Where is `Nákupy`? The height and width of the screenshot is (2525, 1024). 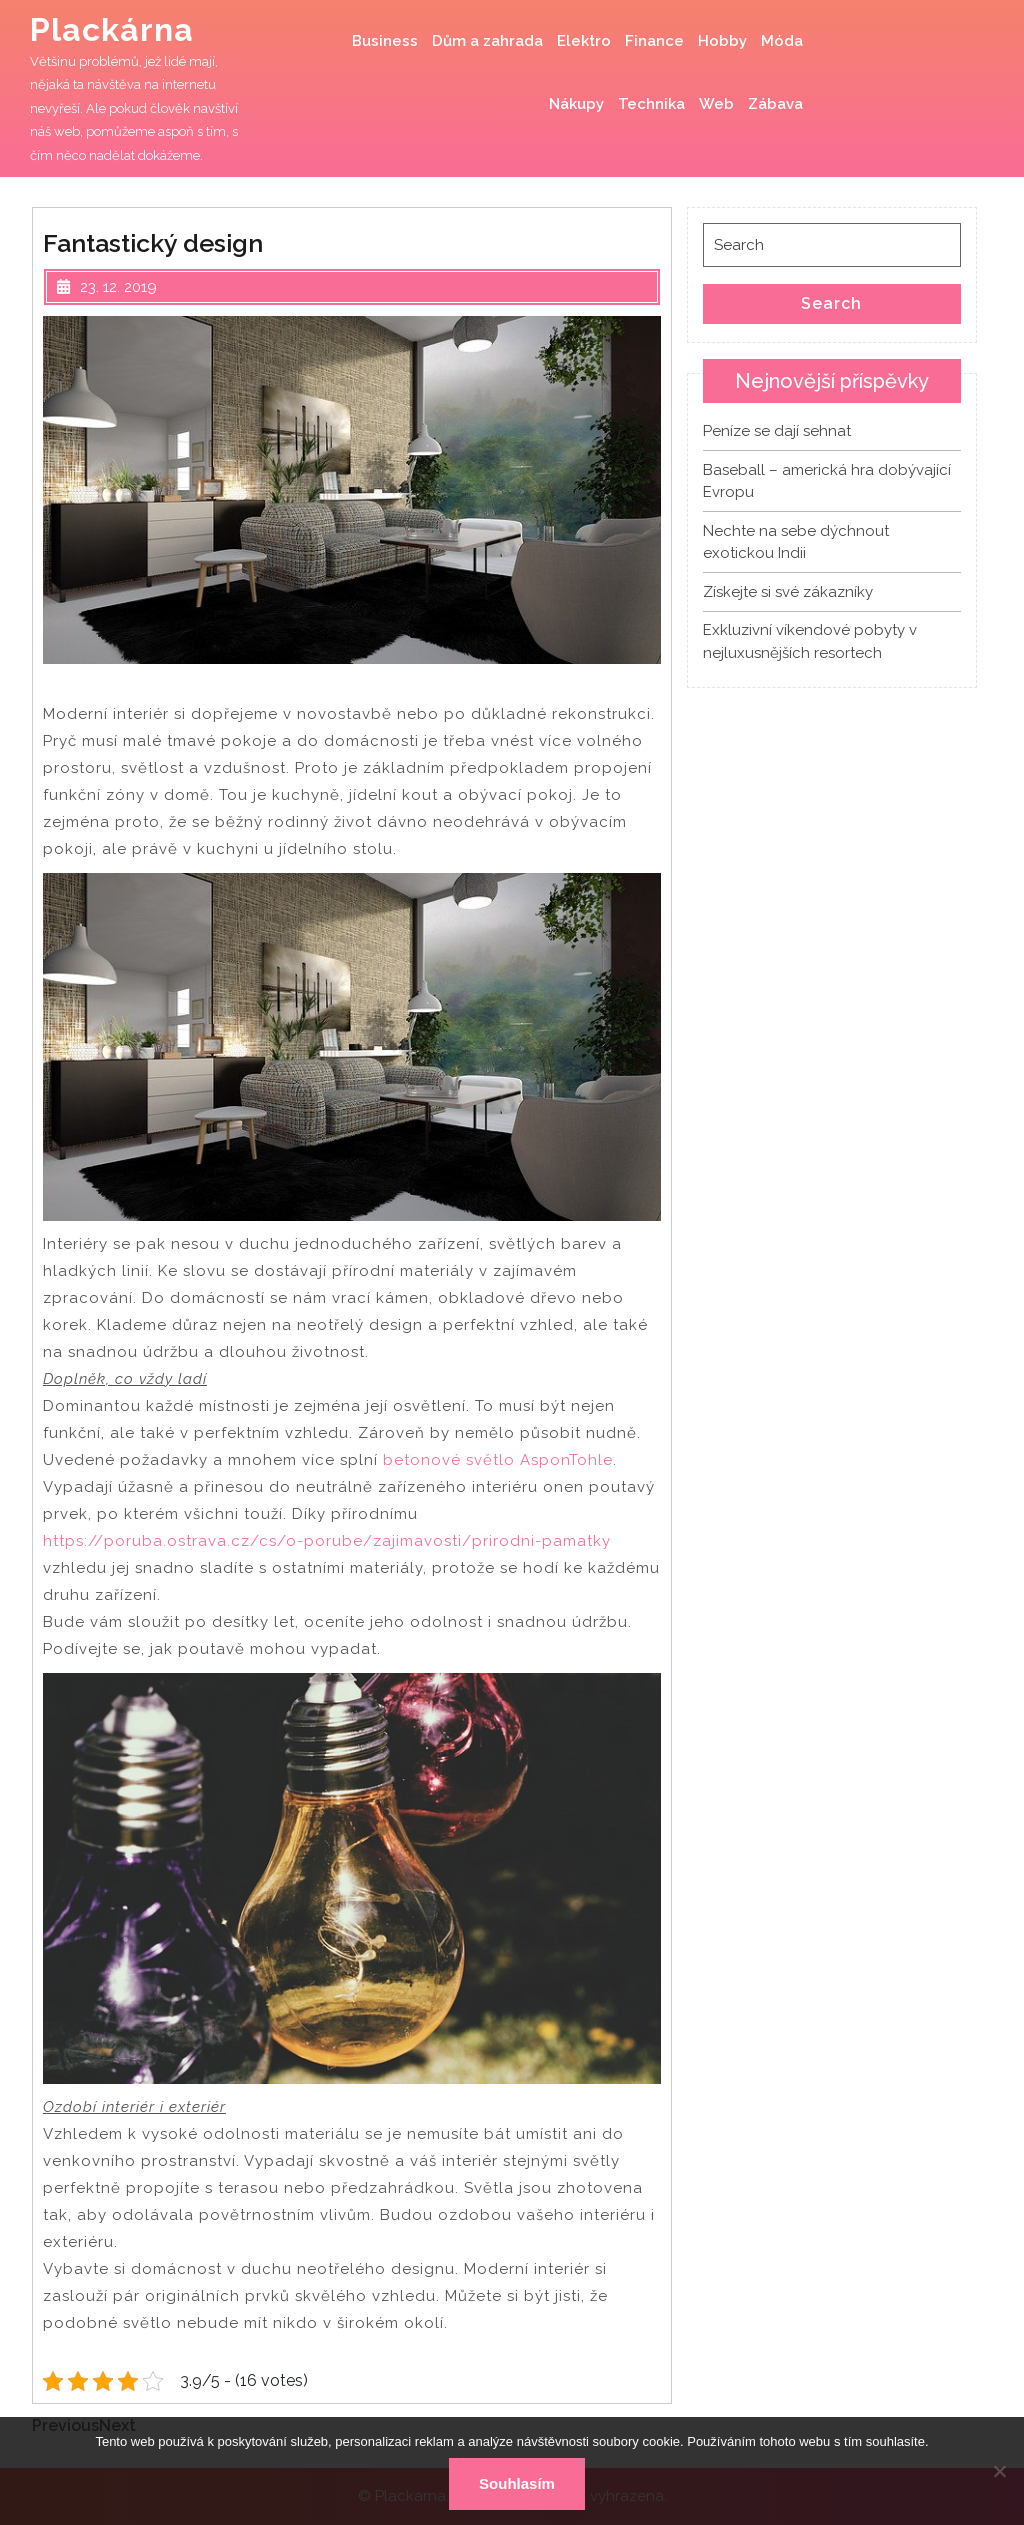 Nákupy is located at coordinates (576, 104).